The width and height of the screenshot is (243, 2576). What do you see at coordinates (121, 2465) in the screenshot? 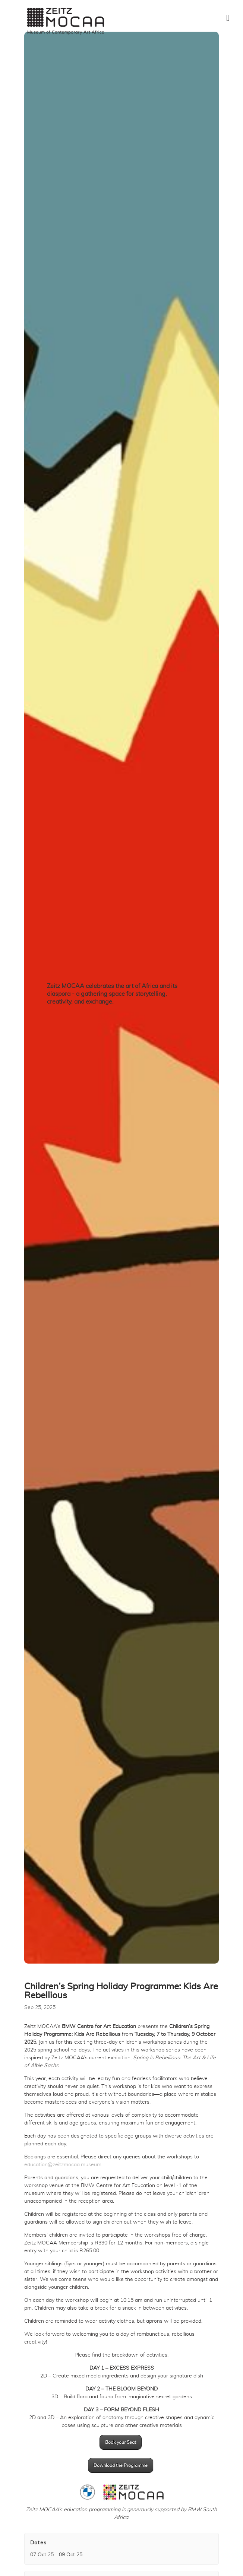
I see `Download the Programme` at bounding box center [121, 2465].